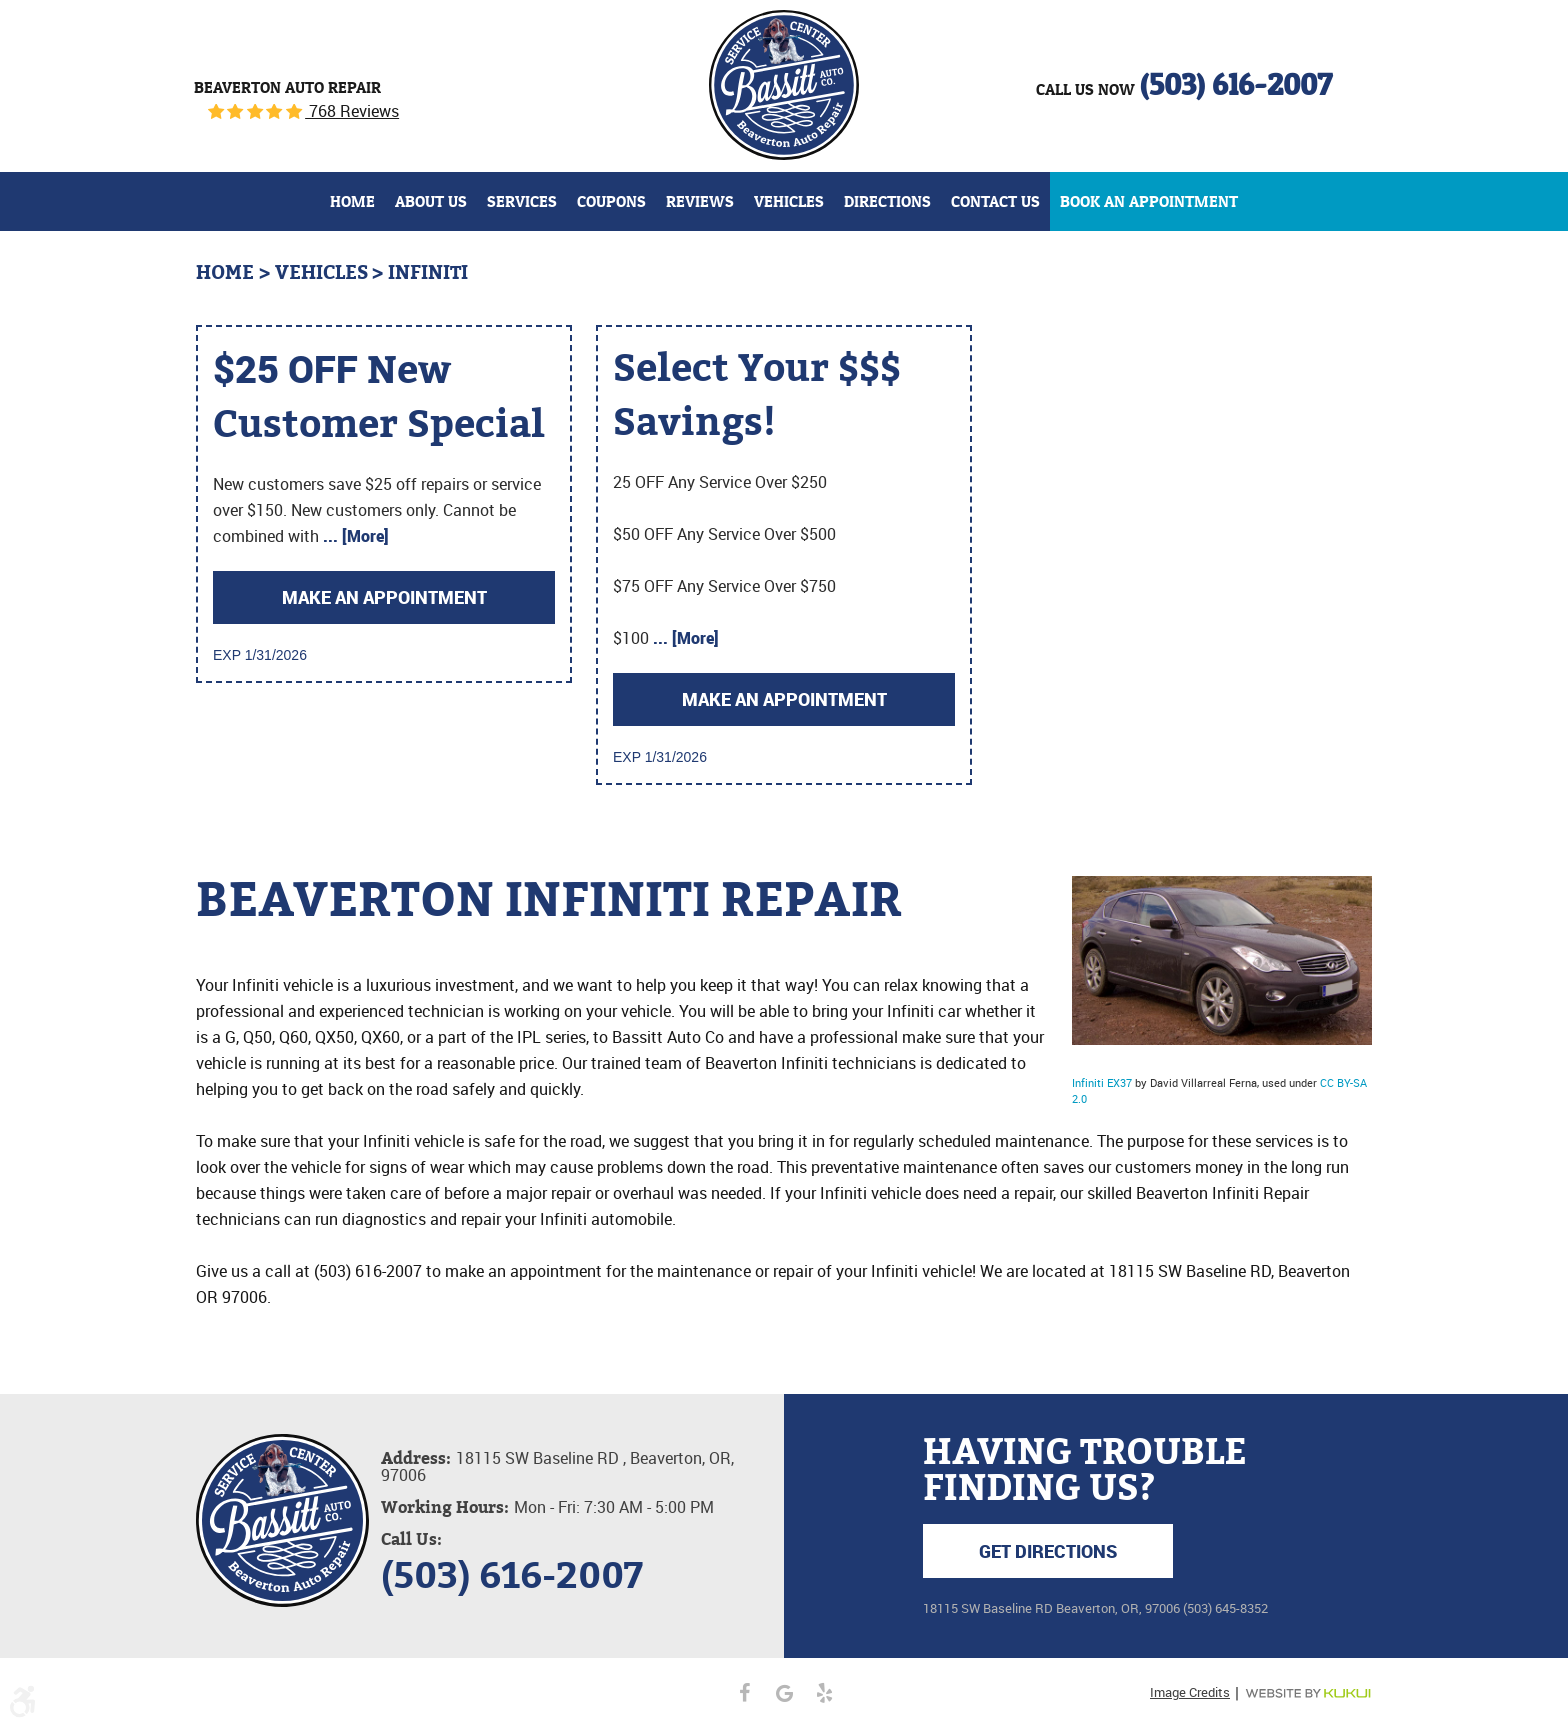 The image size is (1568, 1728). Describe the element at coordinates (1149, 201) in the screenshot. I see `Book an appointment` at that location.